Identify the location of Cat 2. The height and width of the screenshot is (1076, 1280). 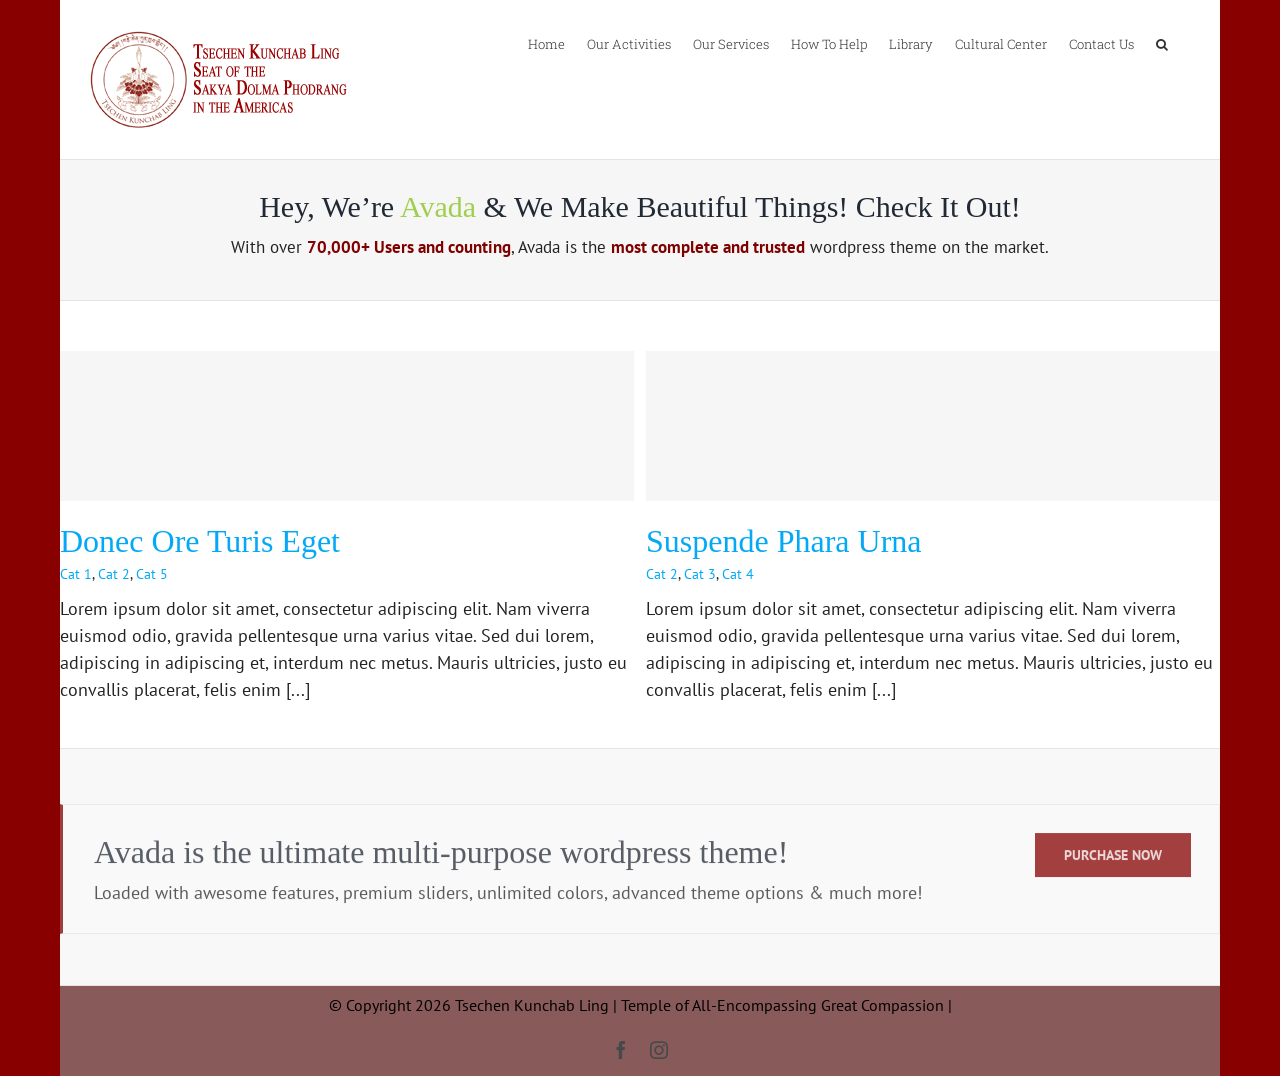
(114, 574).